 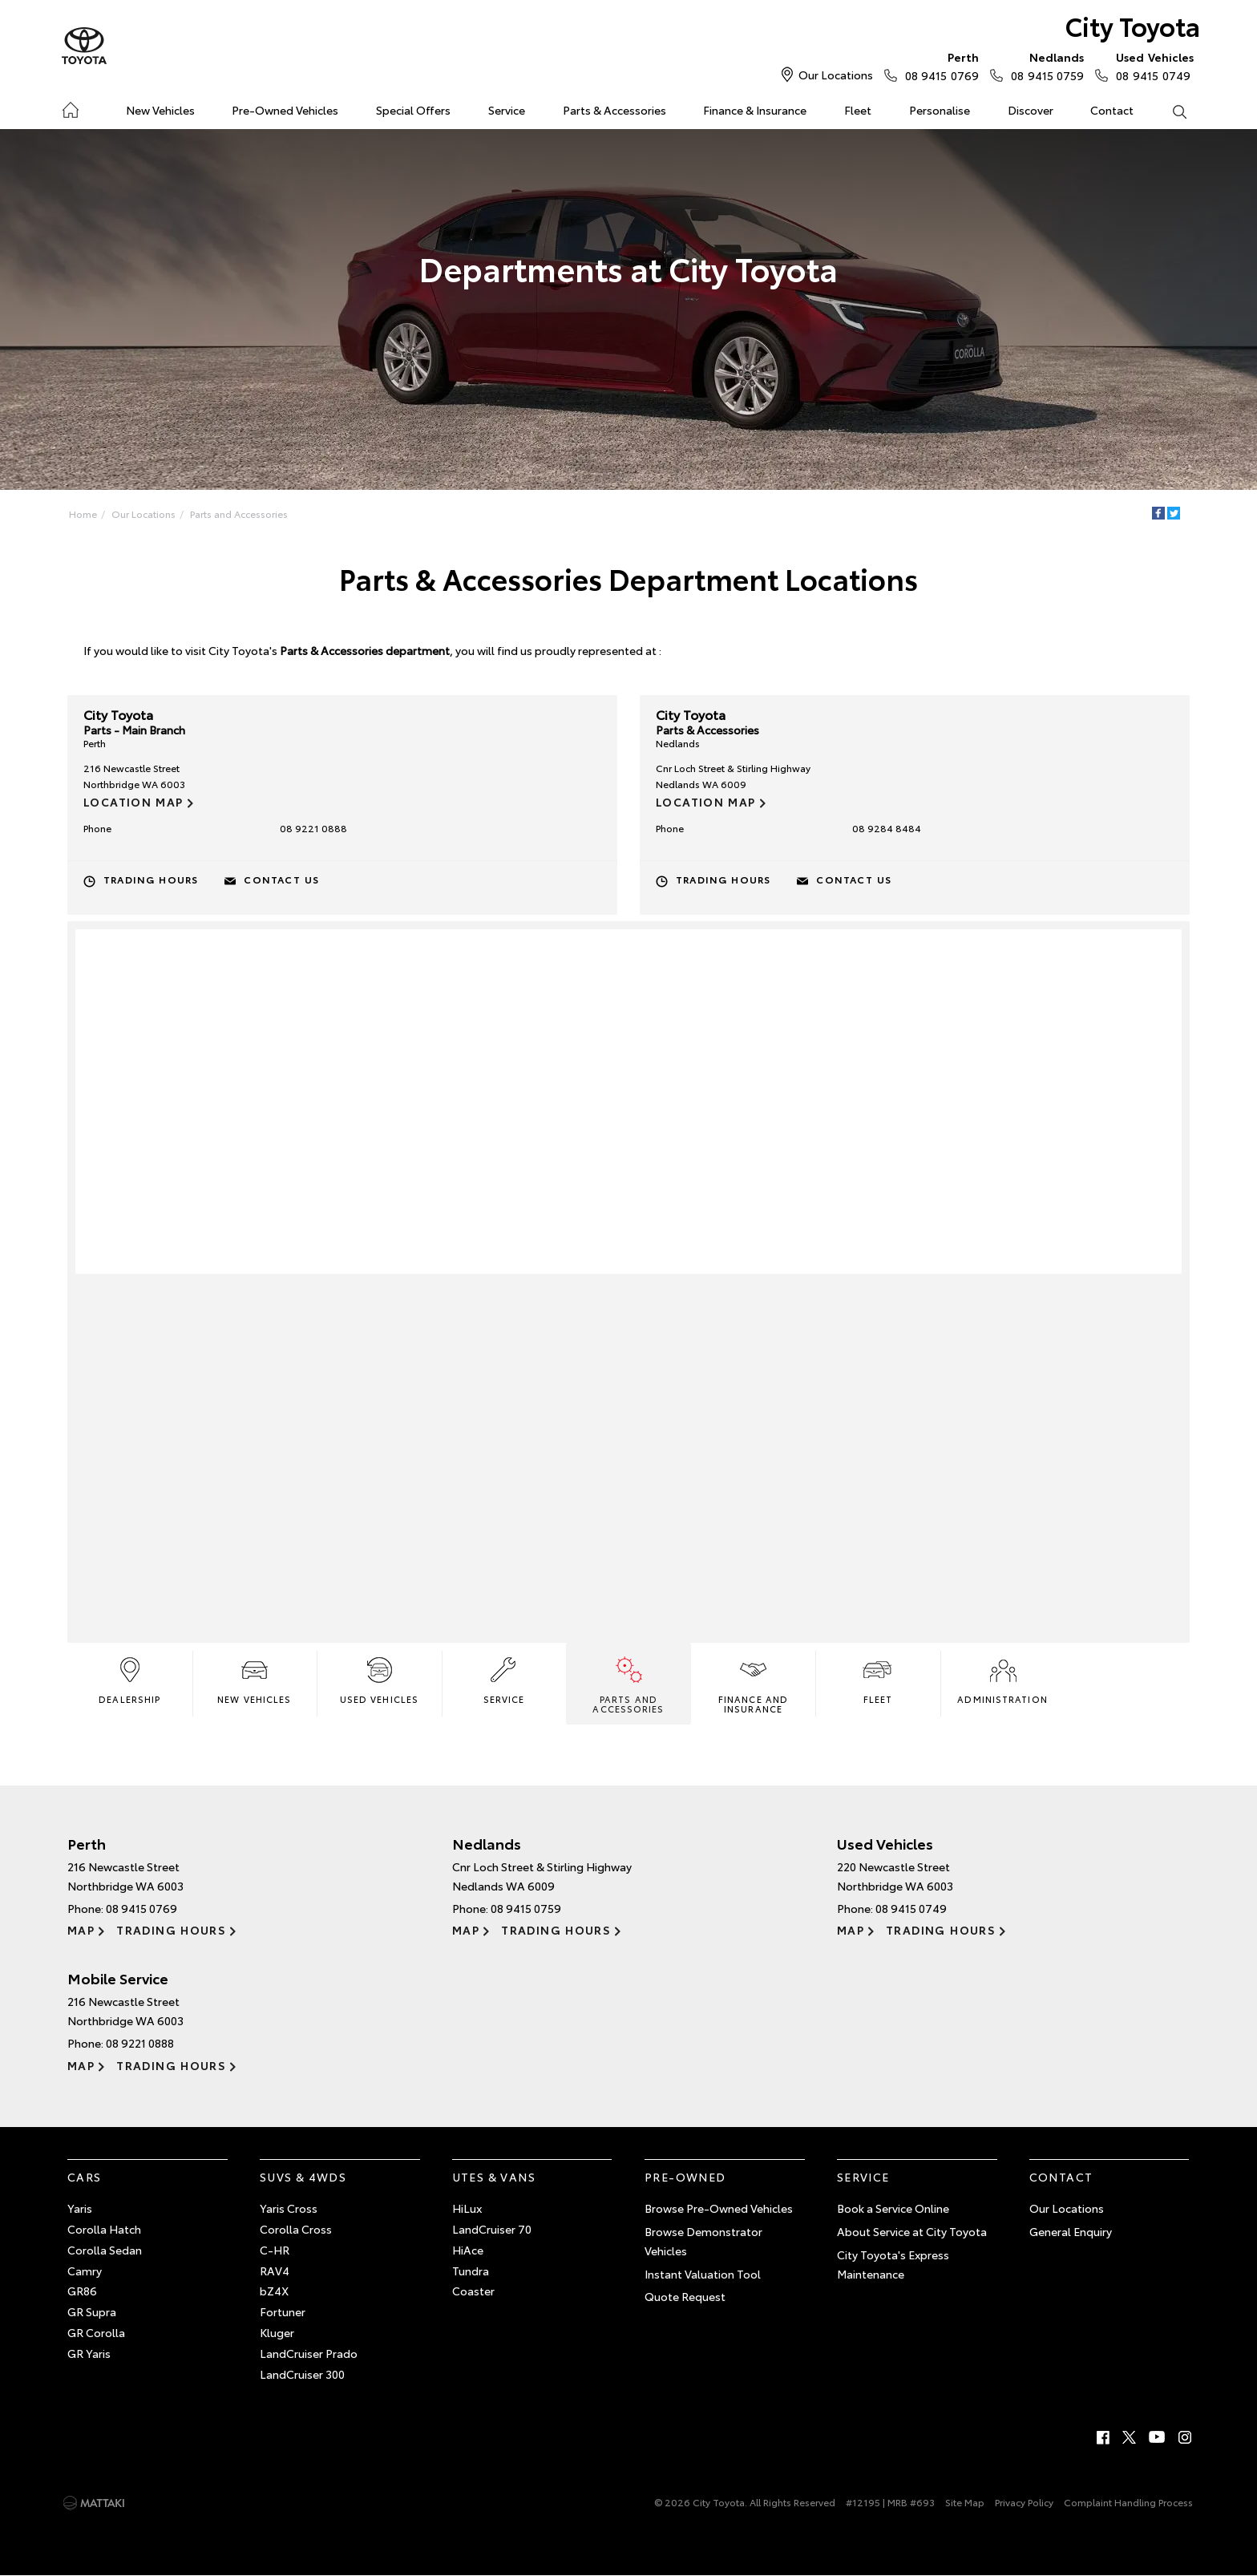 I want to click on LandCruiser 70, so click(x=491, y=2229).